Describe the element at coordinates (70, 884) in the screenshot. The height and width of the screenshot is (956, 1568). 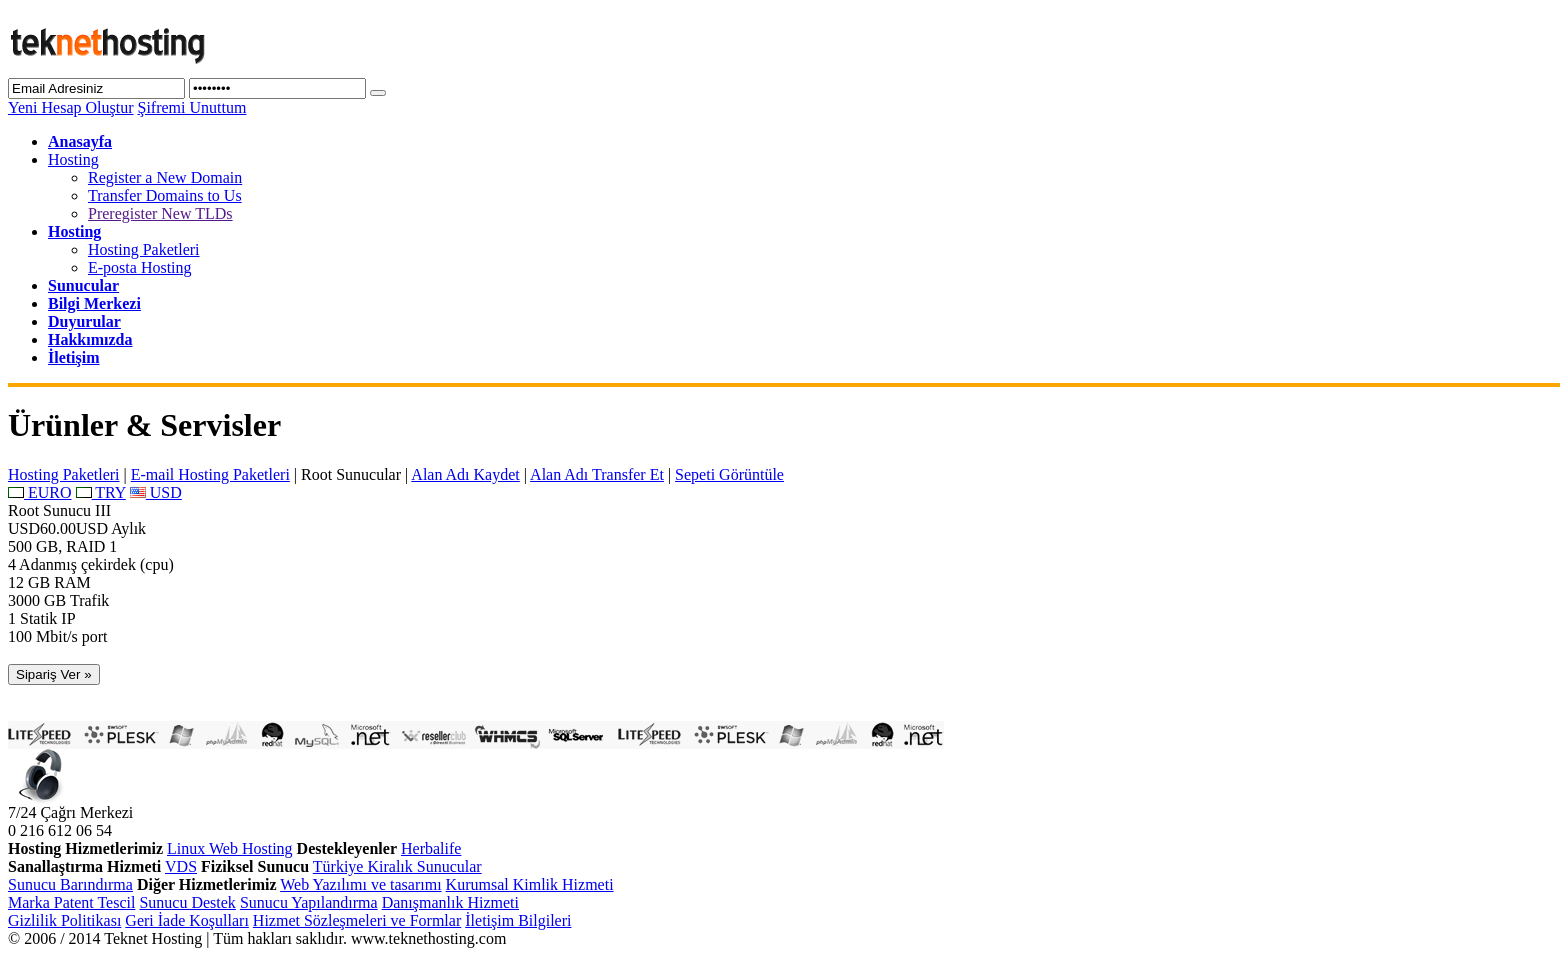
I see `Sunucu Barındırma` at that location.